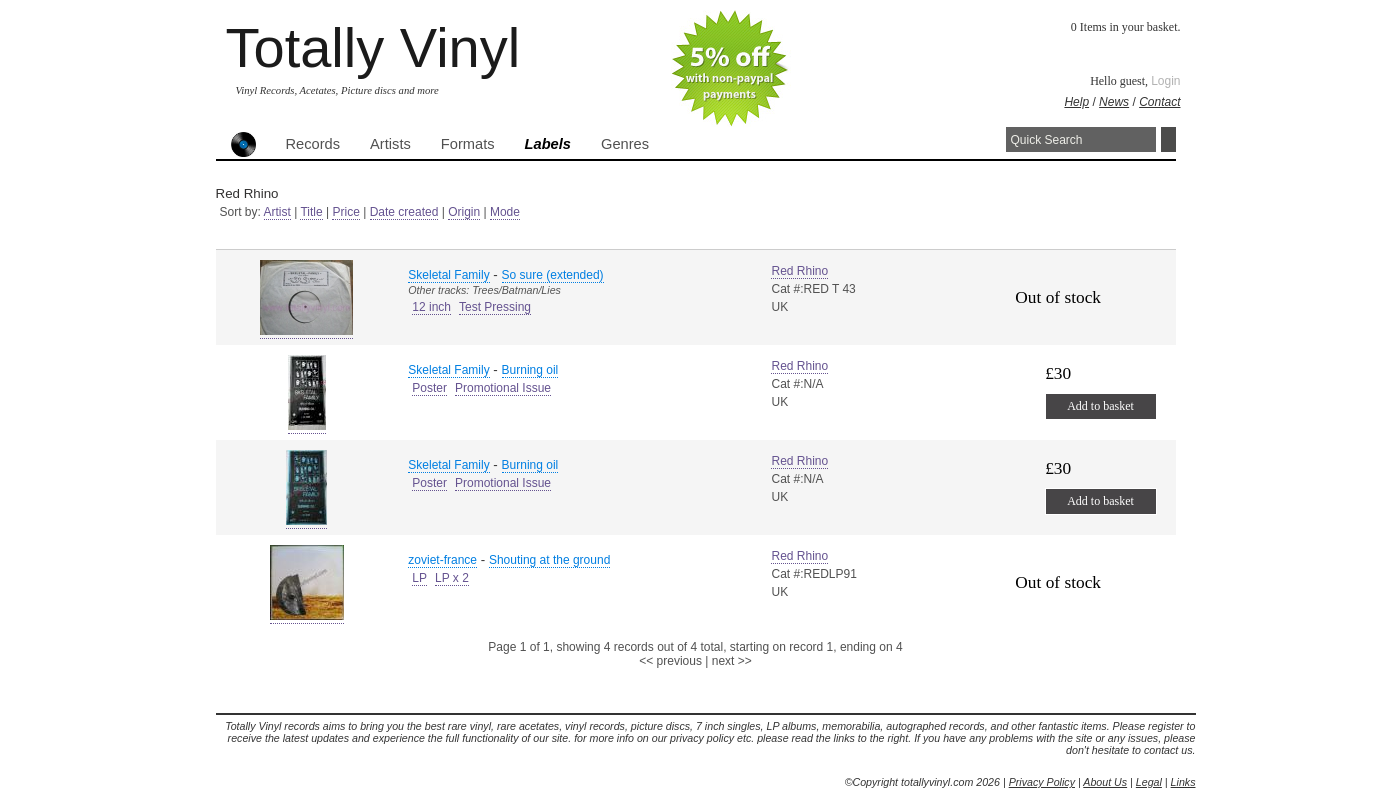 This screenshot has width=1391, height=808. What do you see at coordinates (1042, 782) in the screenshot?
I see `Privacy Policy` at bounding box center [1042, 782].